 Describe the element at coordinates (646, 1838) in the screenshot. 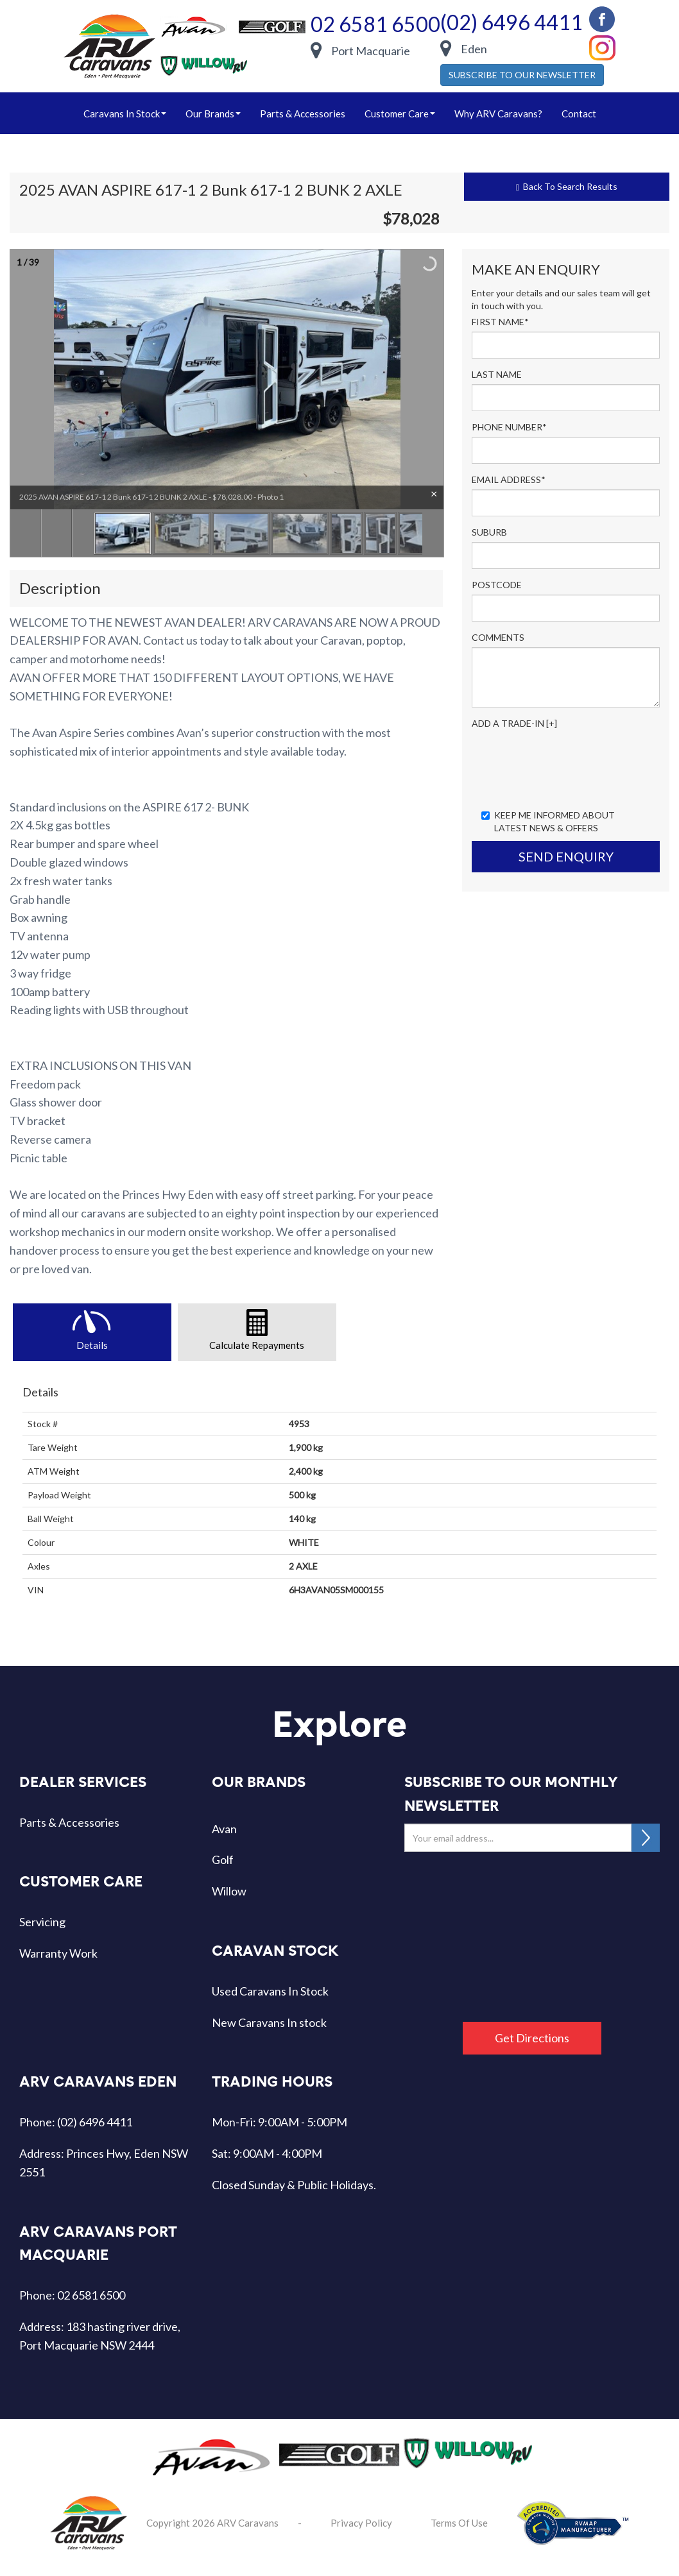

I see `SUBSCRIBE` at that location.